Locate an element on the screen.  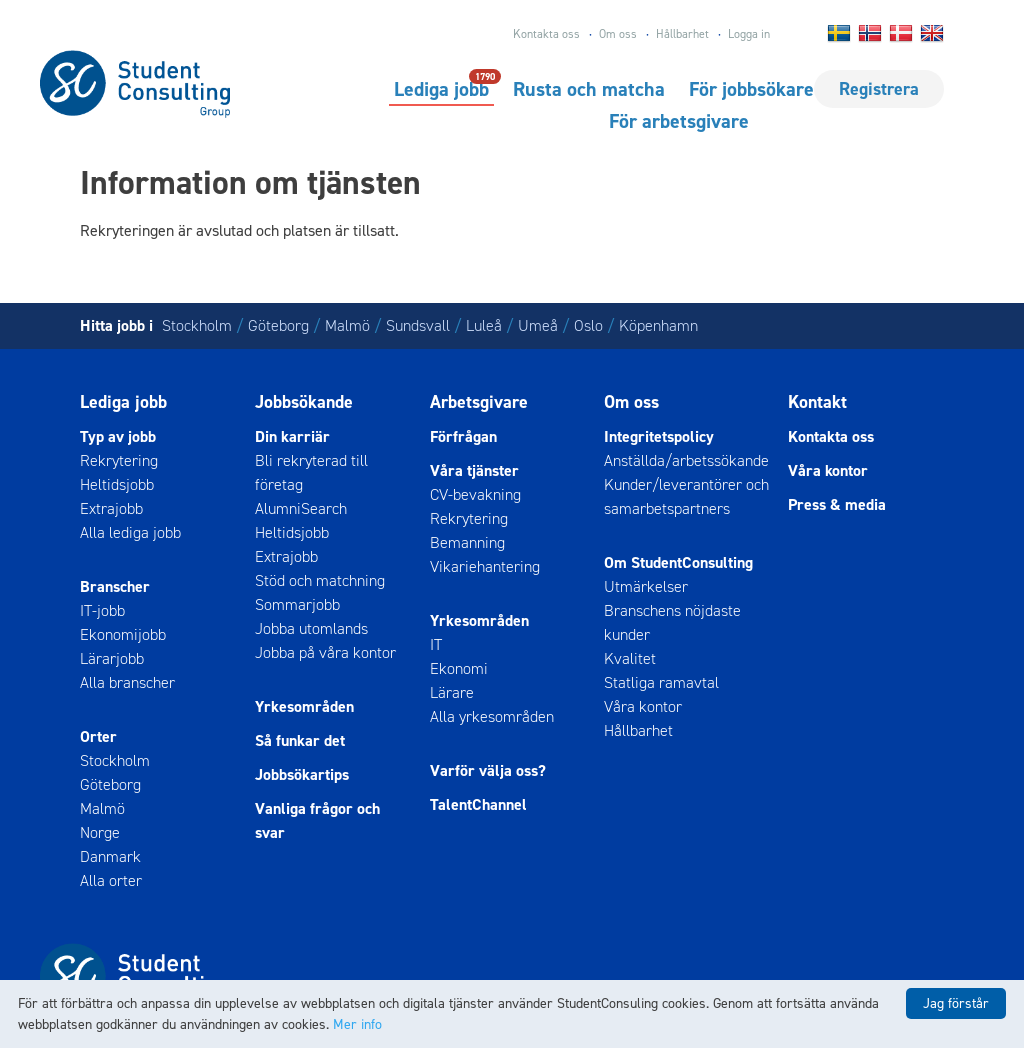
Jobba på våra kontor is located at coordinates (325, 652).